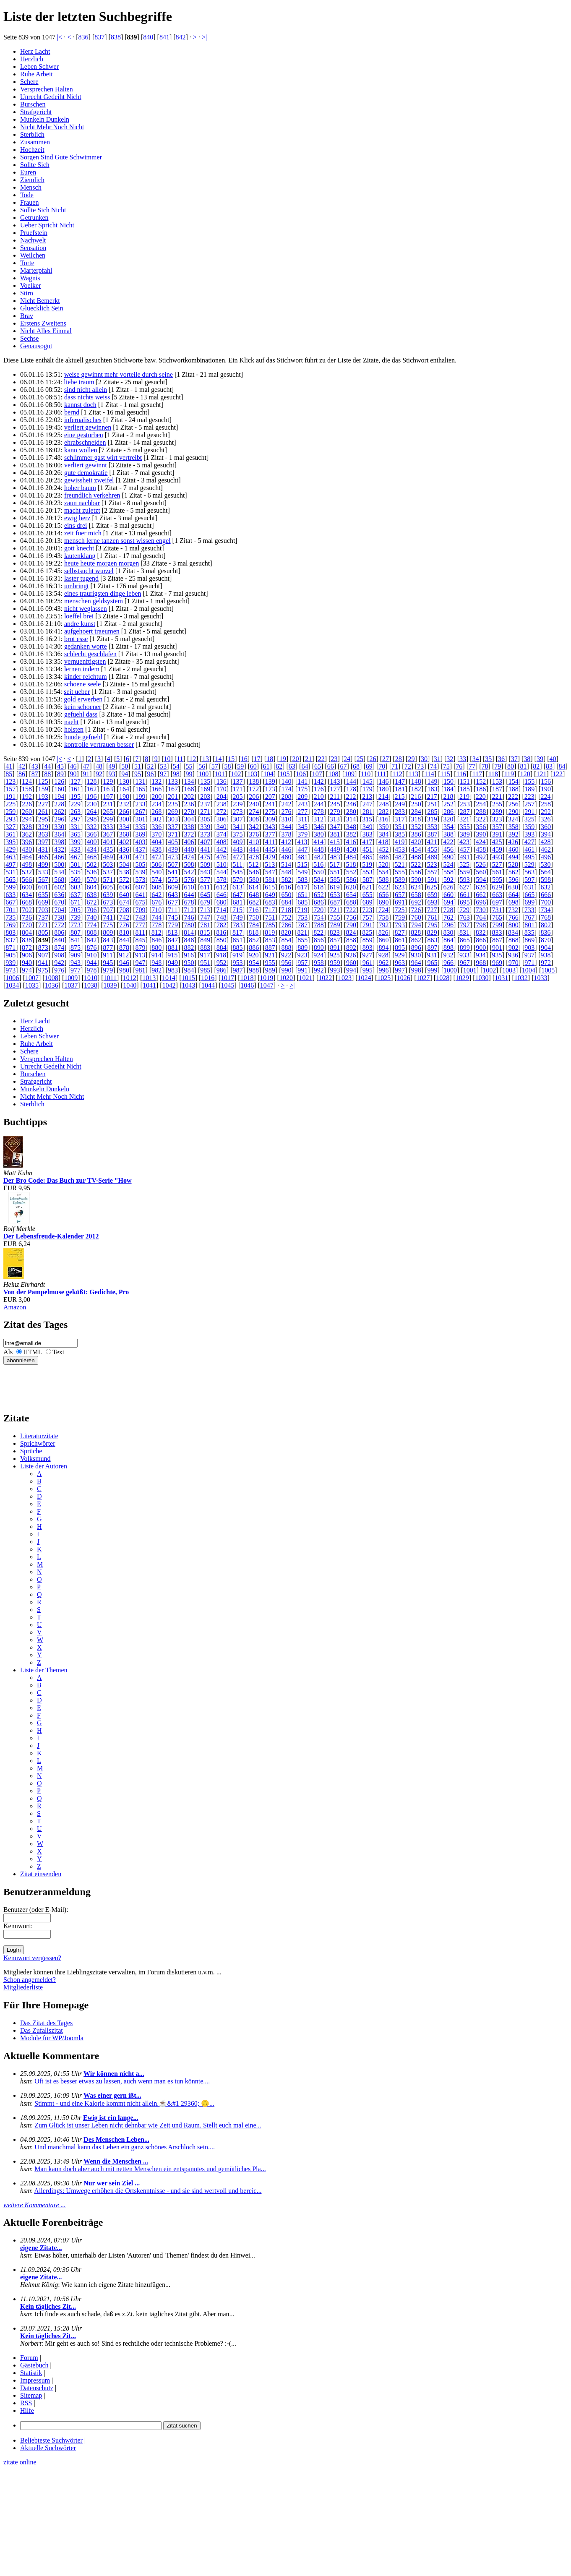 The width and height of the screenshot is (571, 2576). I want to click on Herzlich, so click(31, 59).